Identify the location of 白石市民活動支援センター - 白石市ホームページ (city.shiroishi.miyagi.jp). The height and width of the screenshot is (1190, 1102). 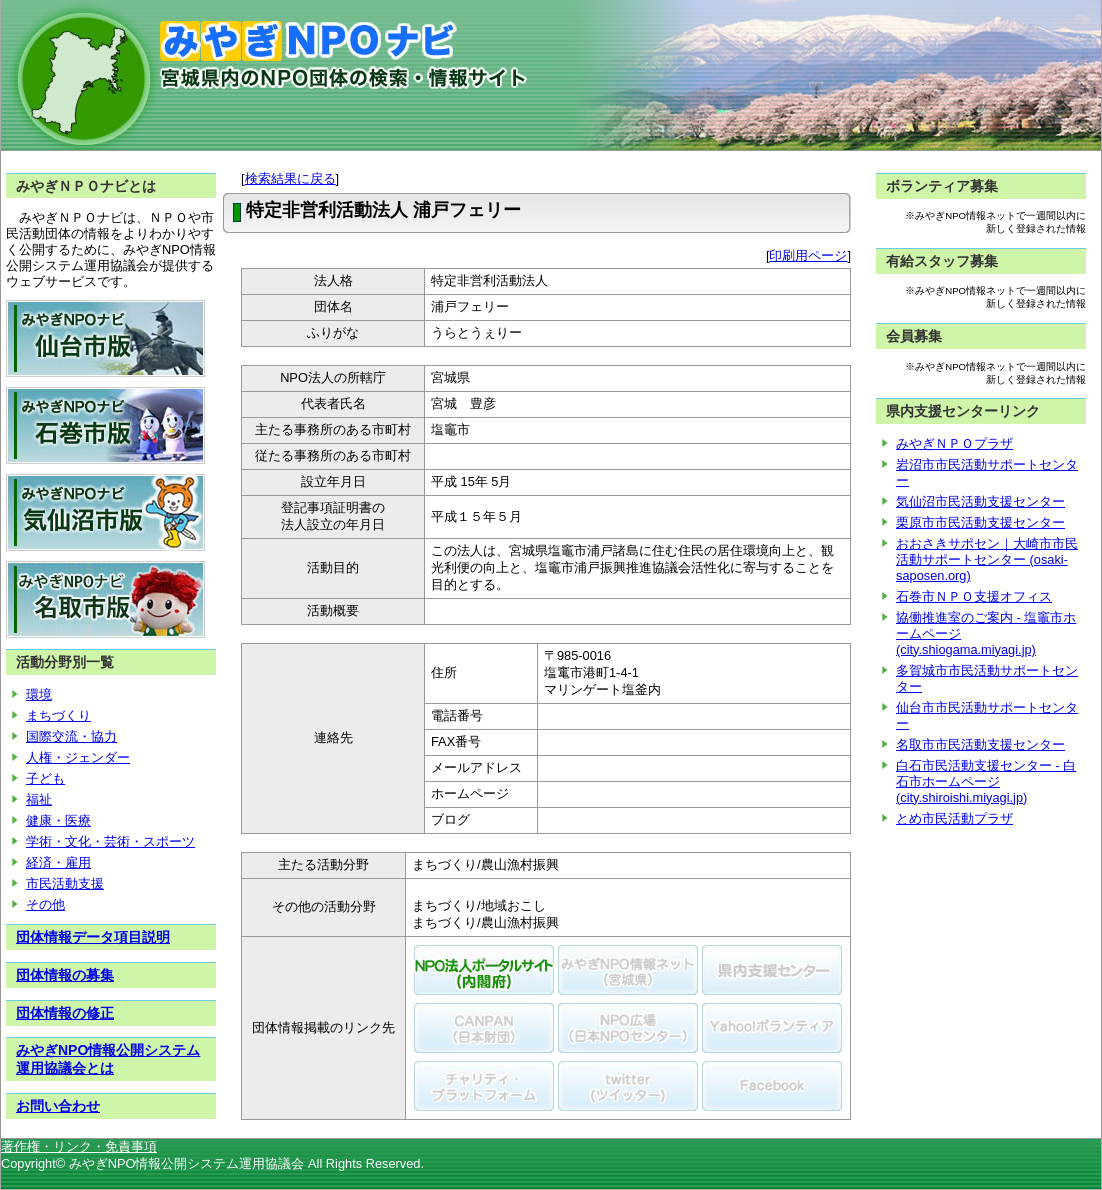
(986, 781).